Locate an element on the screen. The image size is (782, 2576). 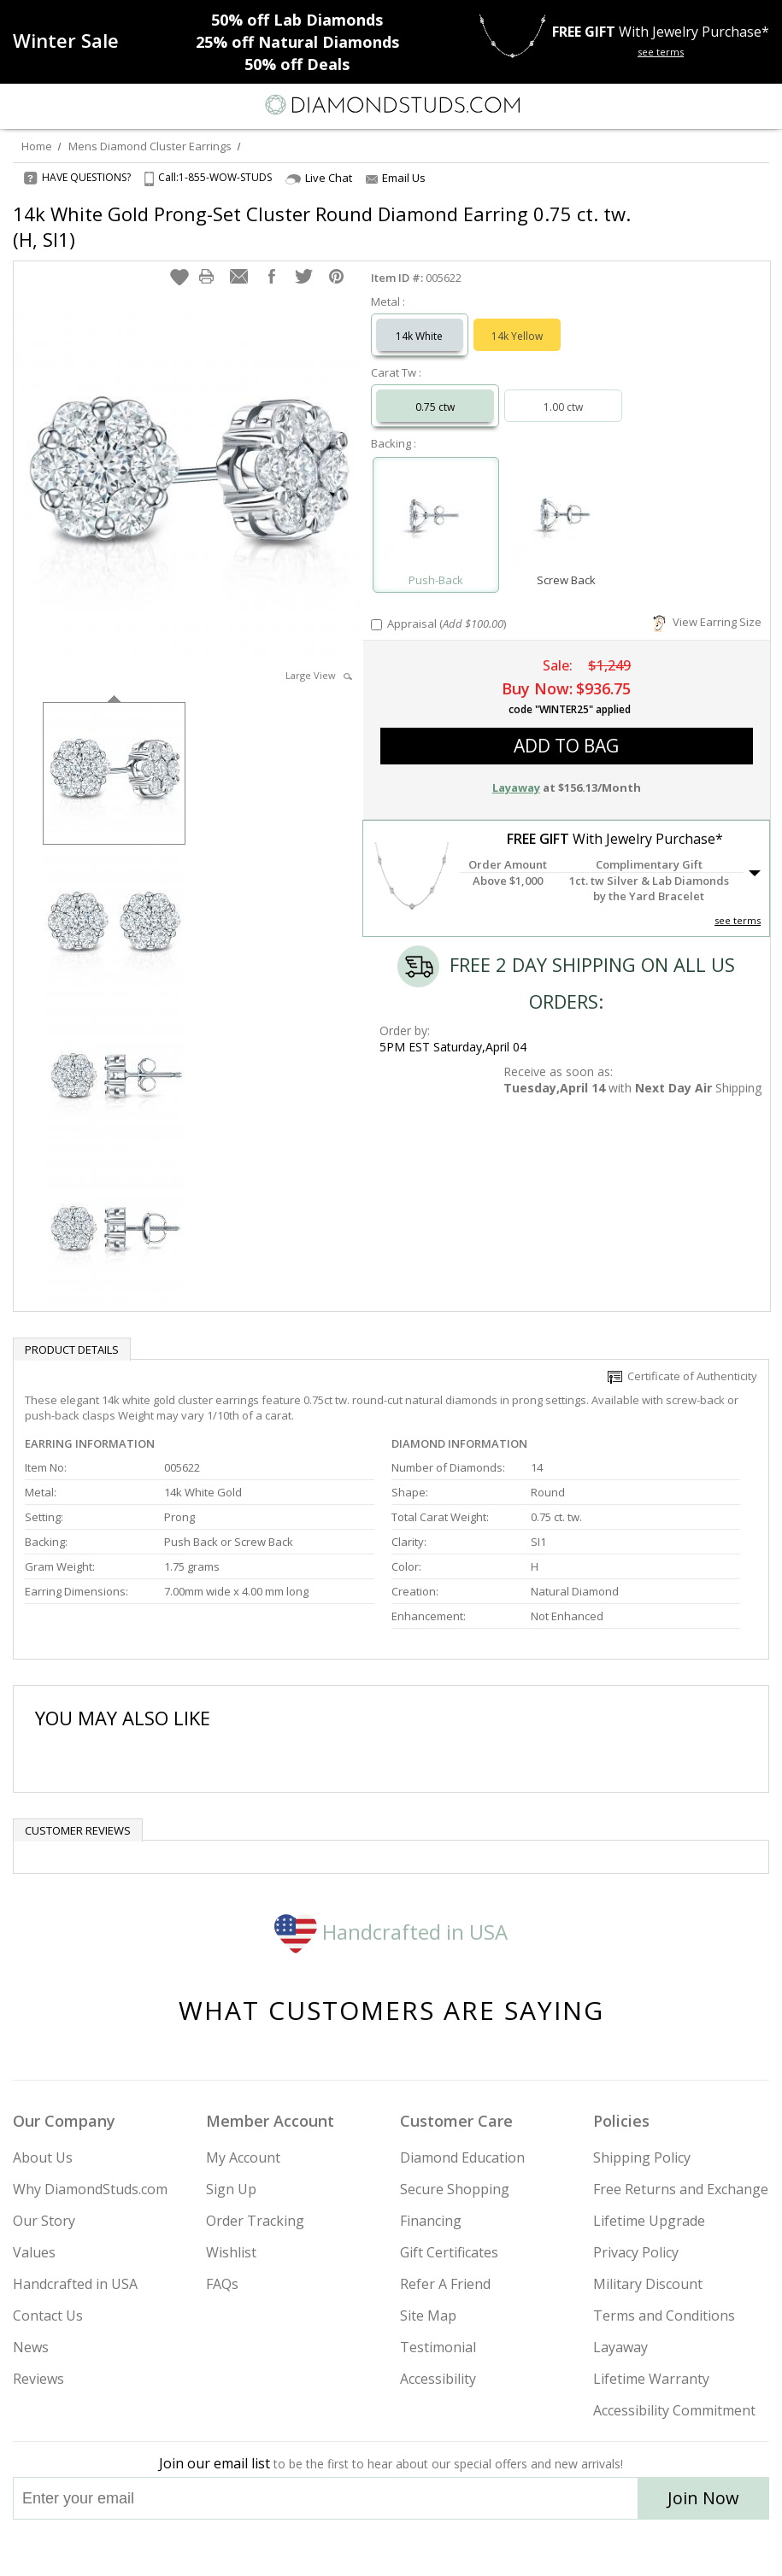
[option] is located at coordinates (114, 771).